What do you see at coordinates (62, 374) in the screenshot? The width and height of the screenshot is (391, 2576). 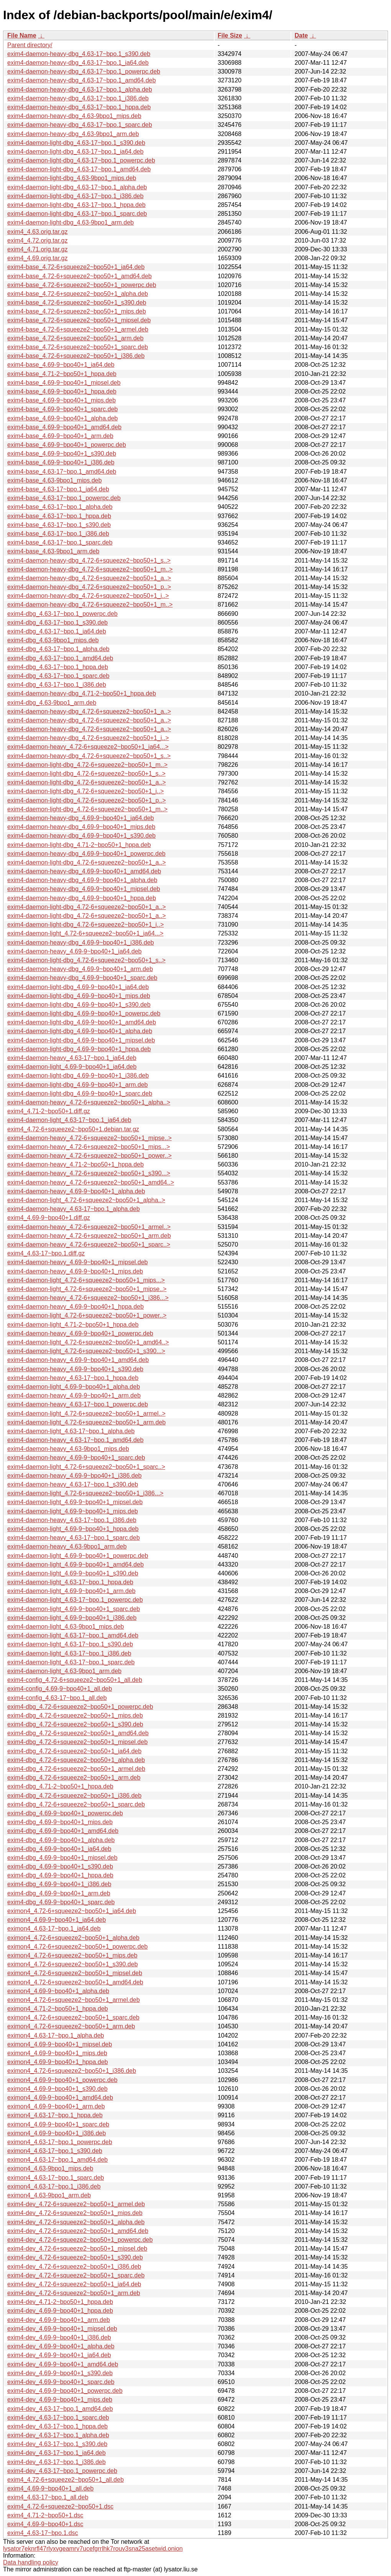 I see `exim4-base_4.71-2~bpo50+1_hppa.deb` at bounding box center [62, 374].